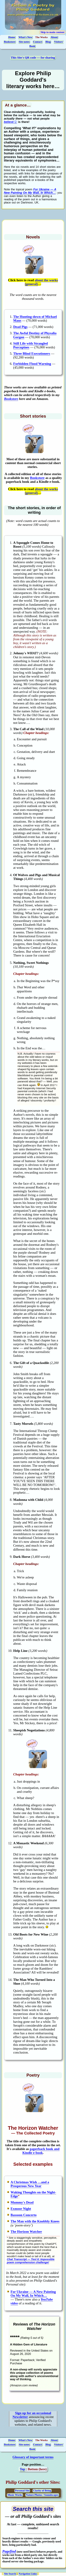  I want to click on What's New, so click(25, 37).